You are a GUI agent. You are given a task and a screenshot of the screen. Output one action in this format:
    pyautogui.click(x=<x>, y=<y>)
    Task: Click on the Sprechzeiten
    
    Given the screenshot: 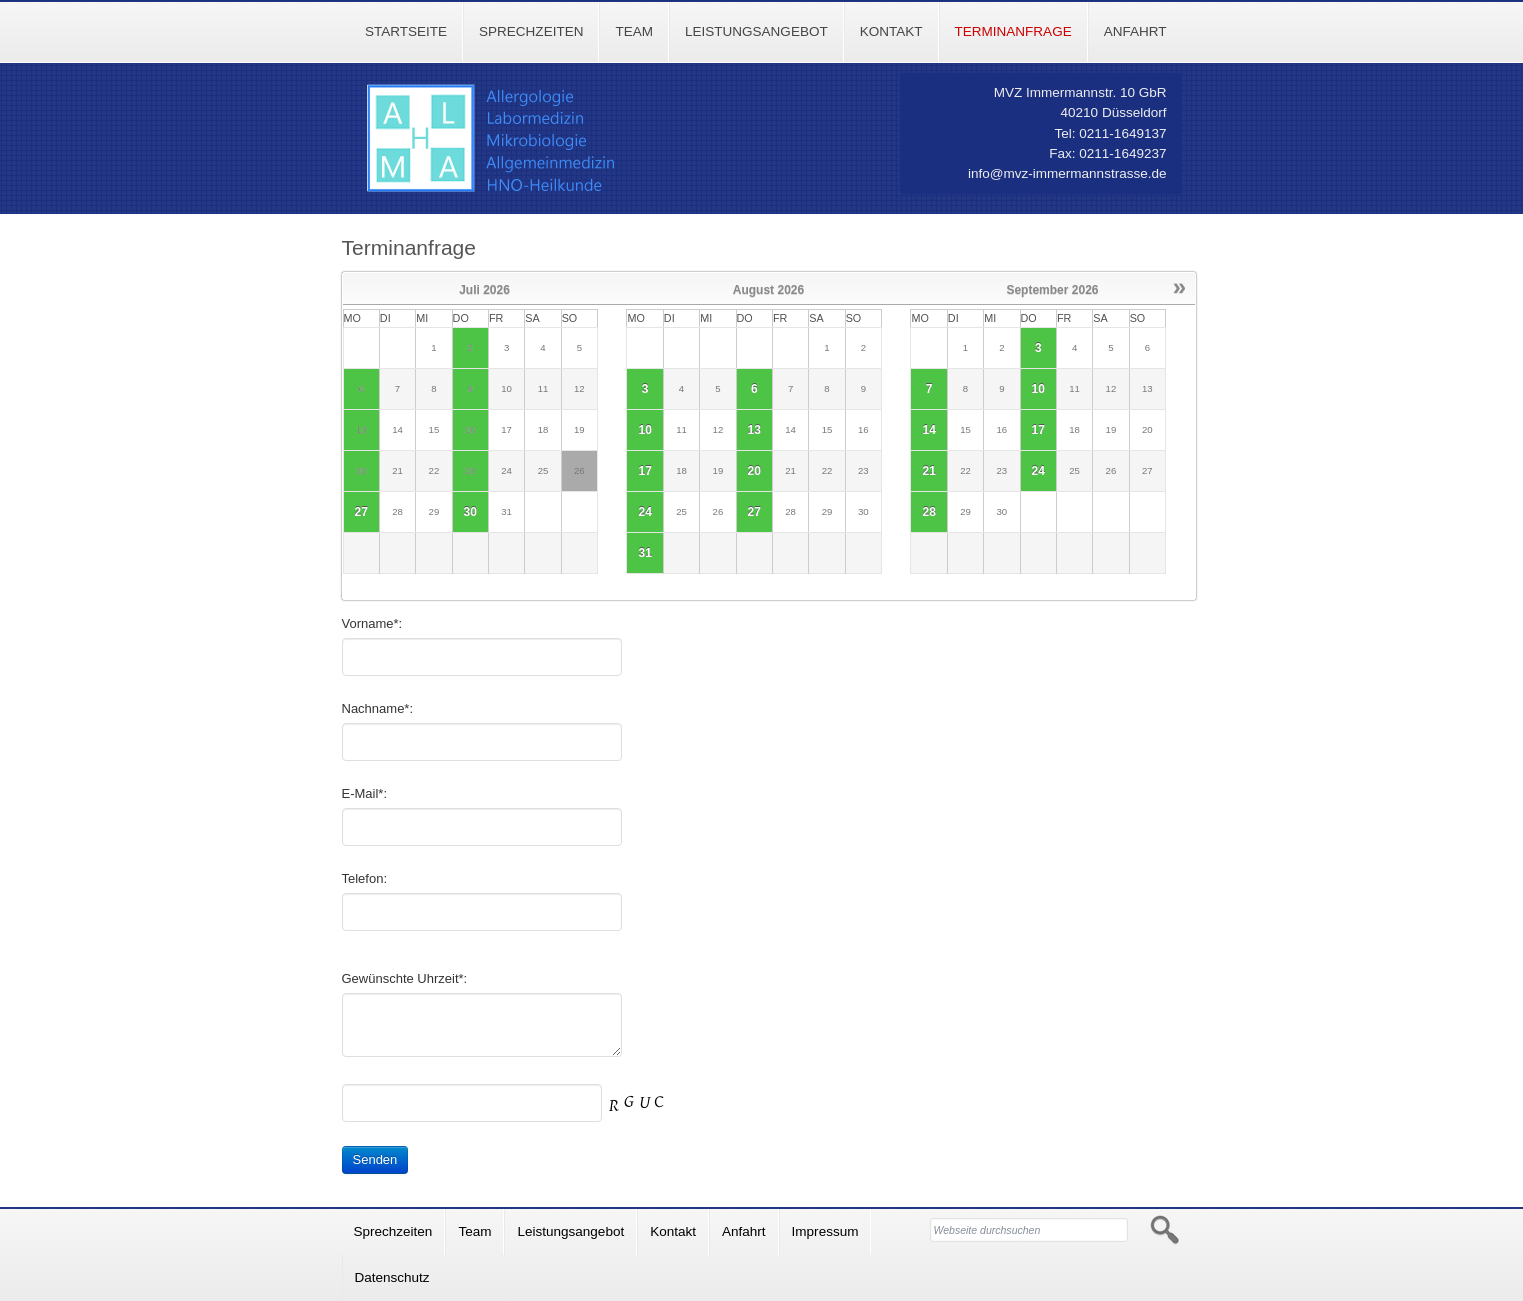 What is the action you would take?
    pyautogui.click(x=531, y=31)
    